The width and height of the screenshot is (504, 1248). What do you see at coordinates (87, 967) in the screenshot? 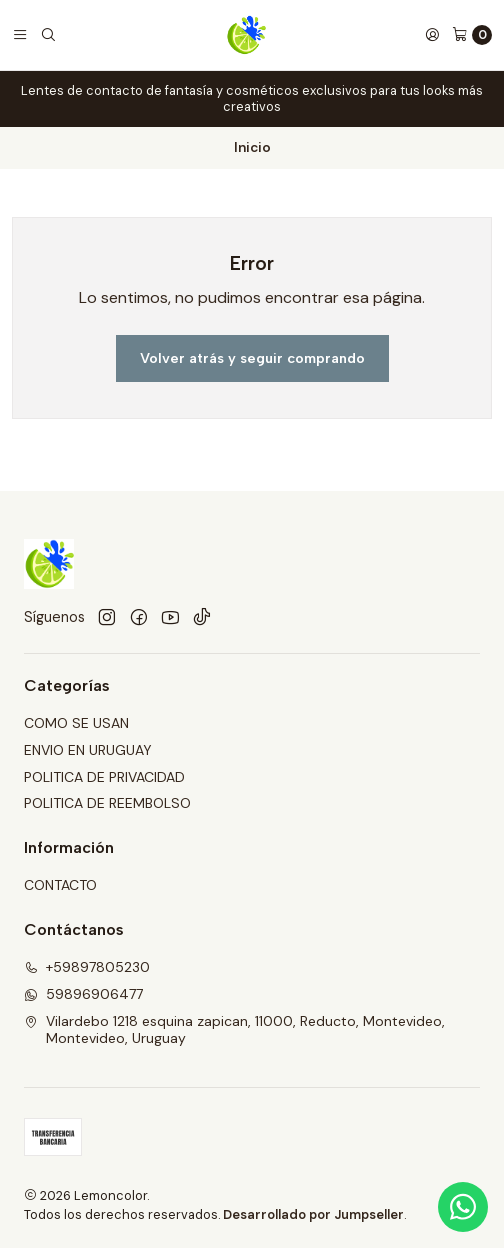
I see `+59897805230` at bounding box center [87, 967].